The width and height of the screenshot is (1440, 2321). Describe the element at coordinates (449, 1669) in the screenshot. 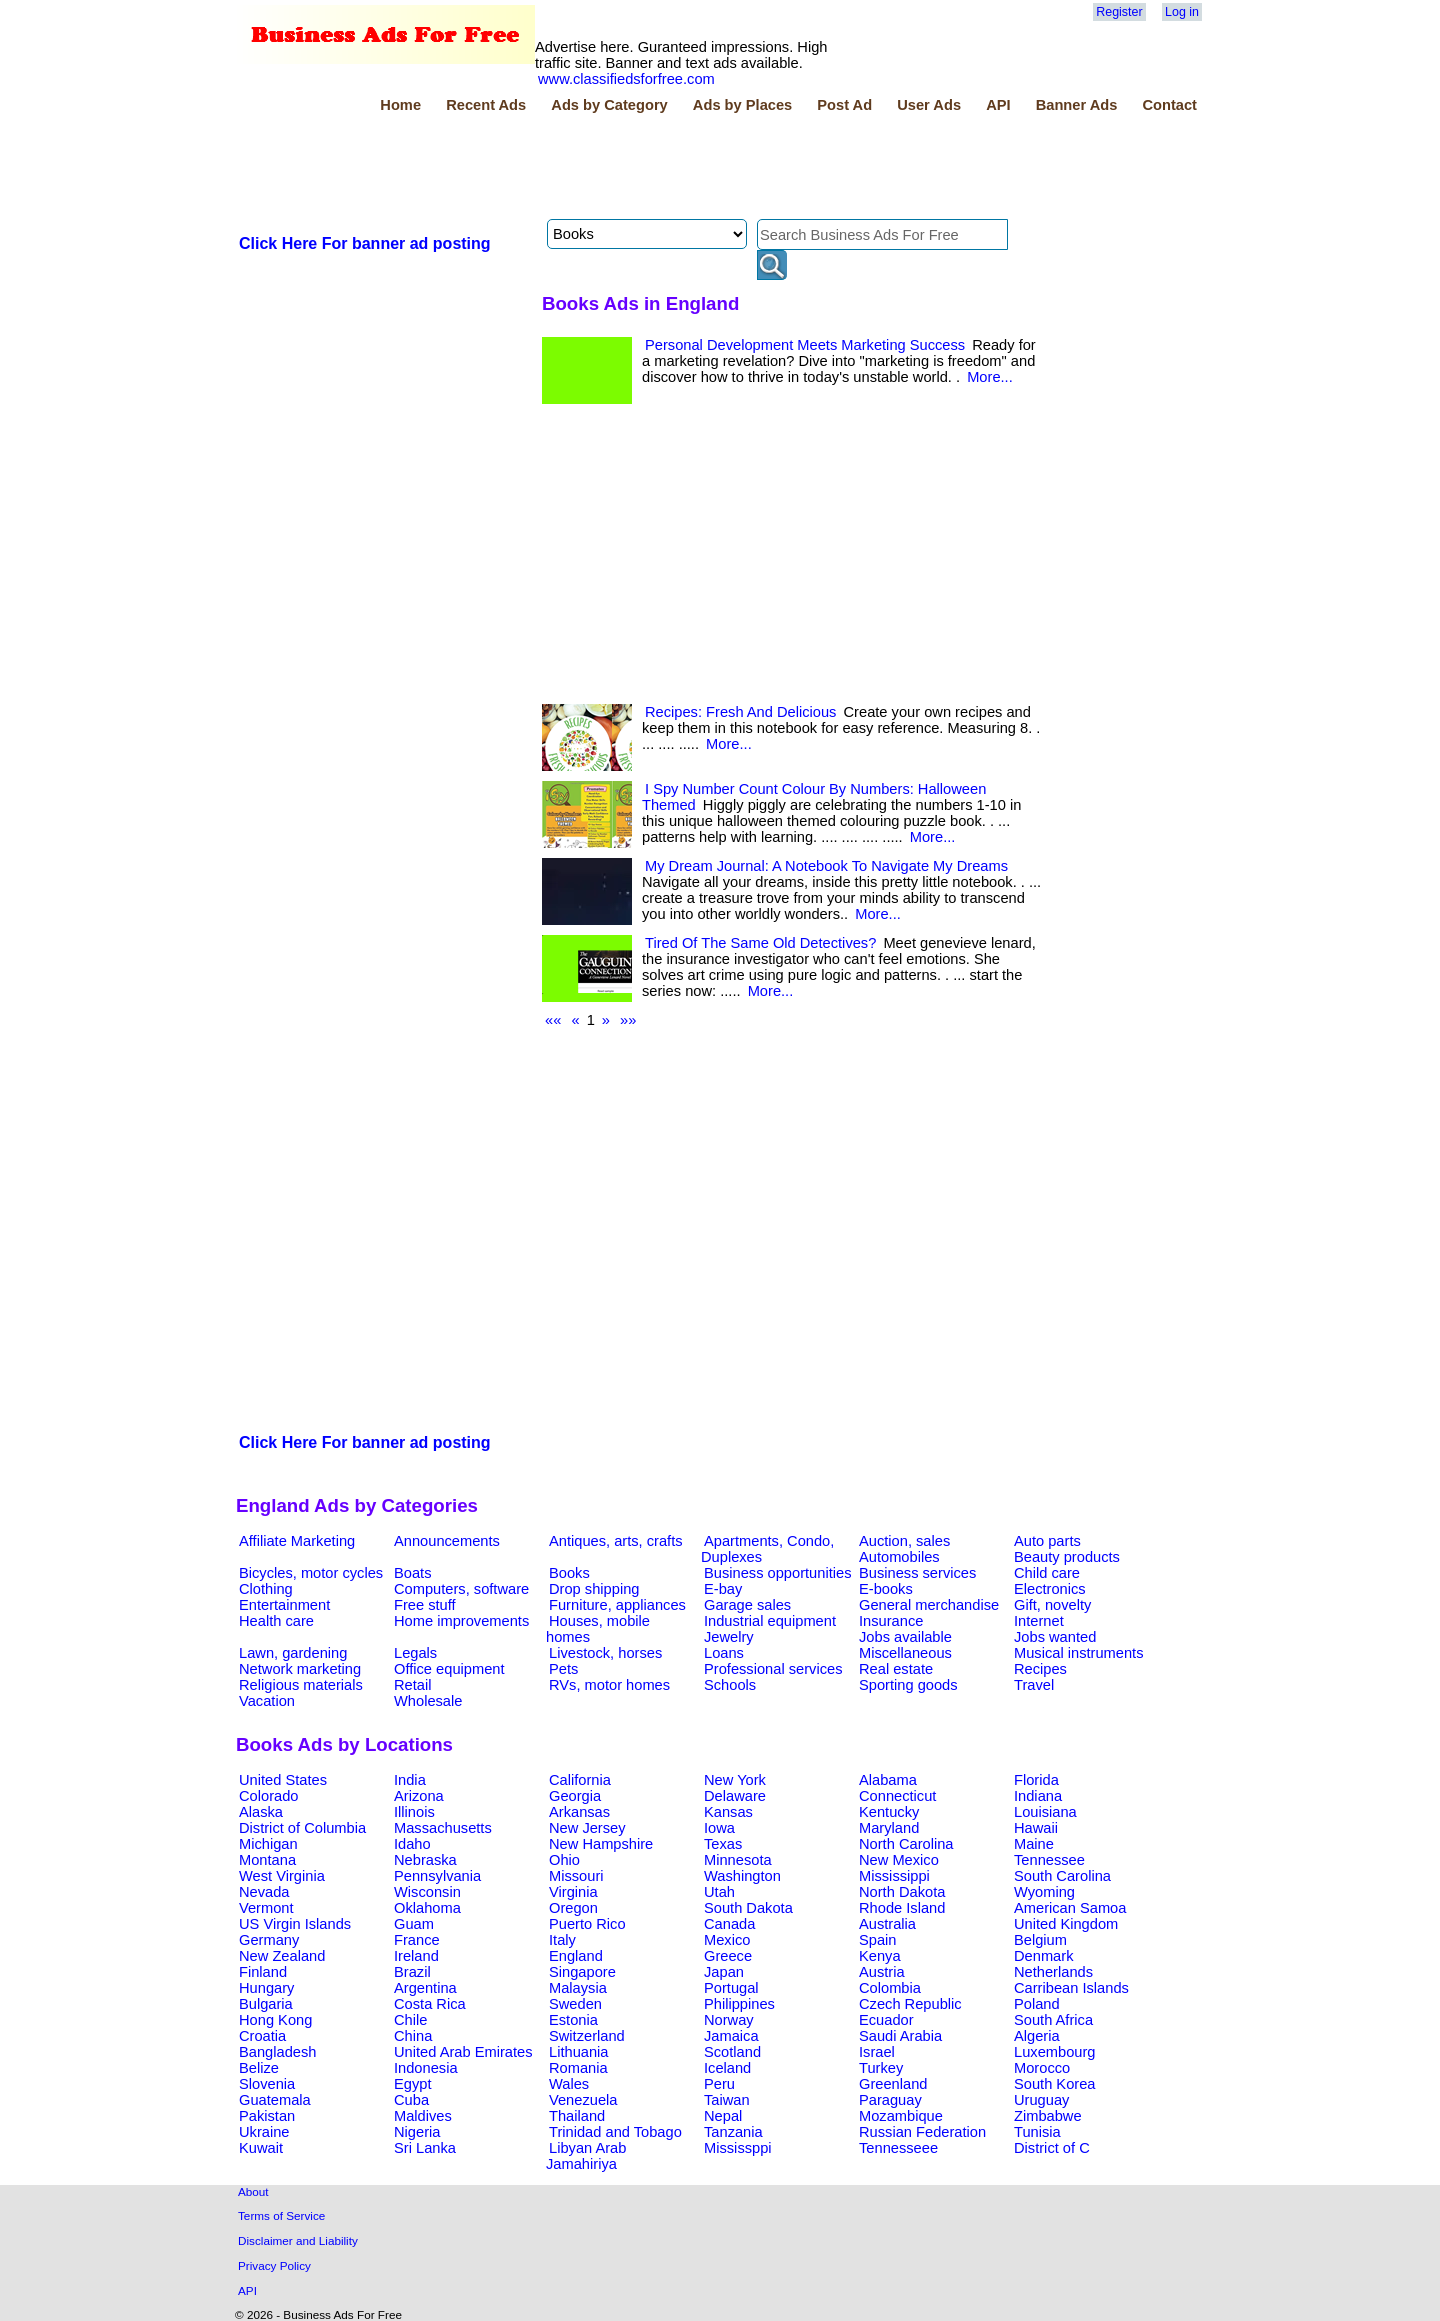

I see `Office equipment` at that location.